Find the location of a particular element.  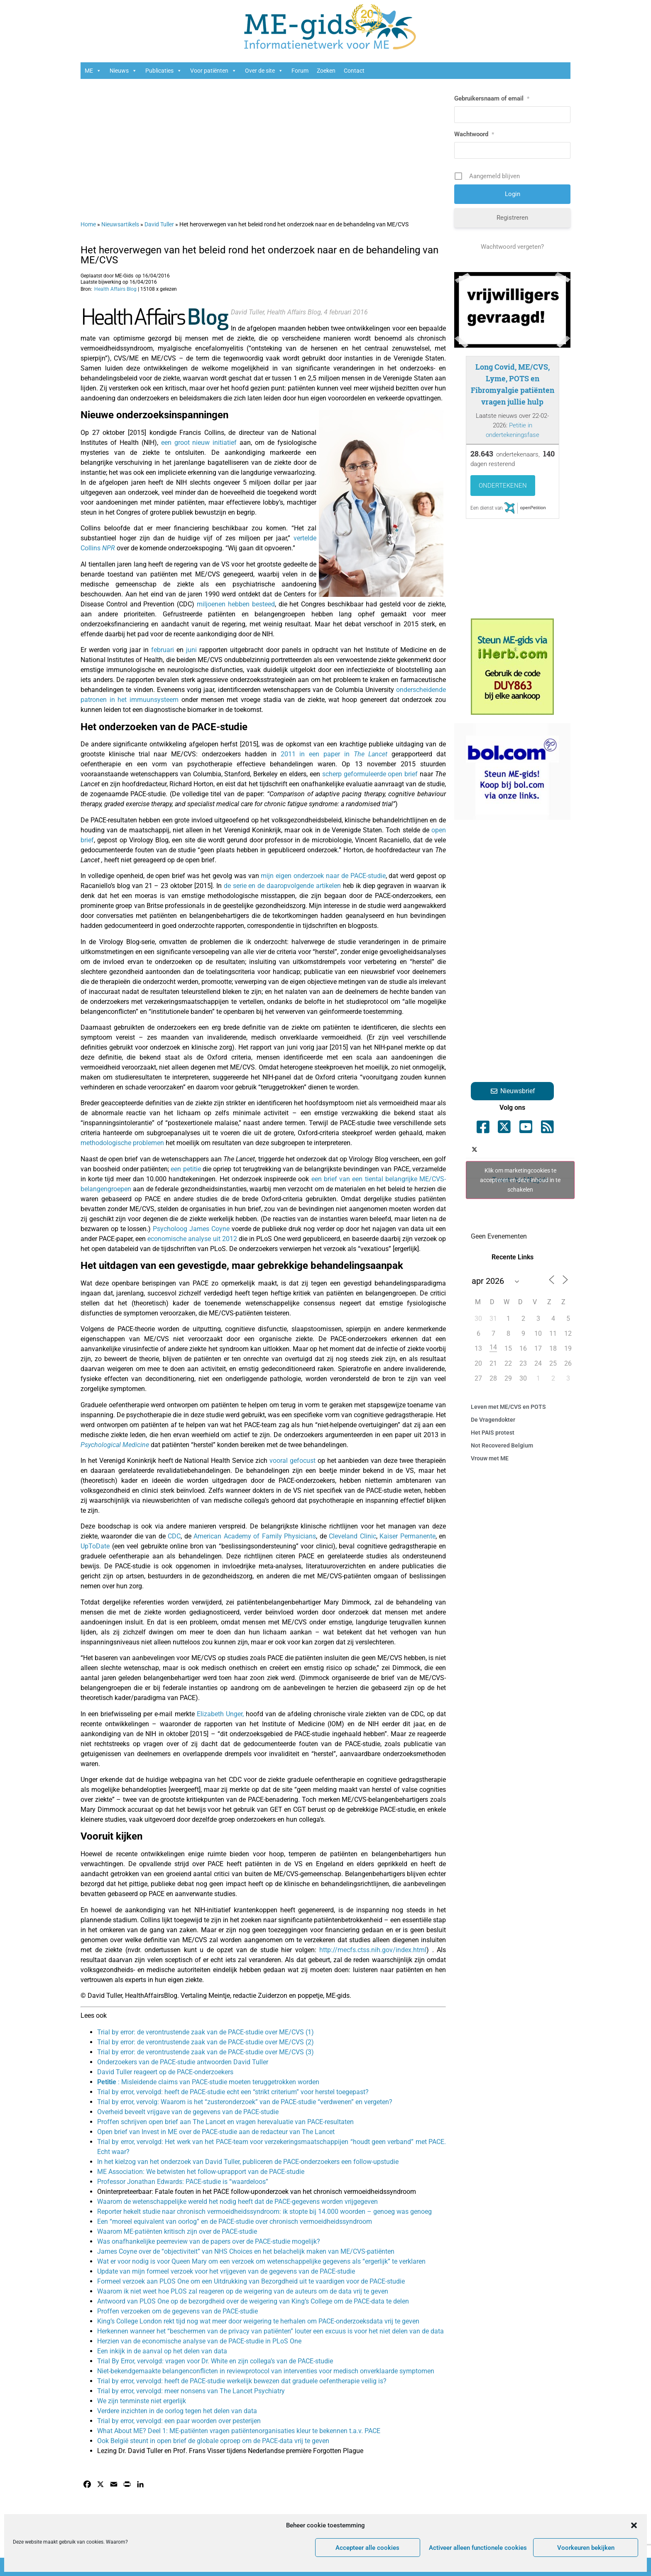

We zijn tenminste niet ergerlijk is located at coordinates (141, 2401).